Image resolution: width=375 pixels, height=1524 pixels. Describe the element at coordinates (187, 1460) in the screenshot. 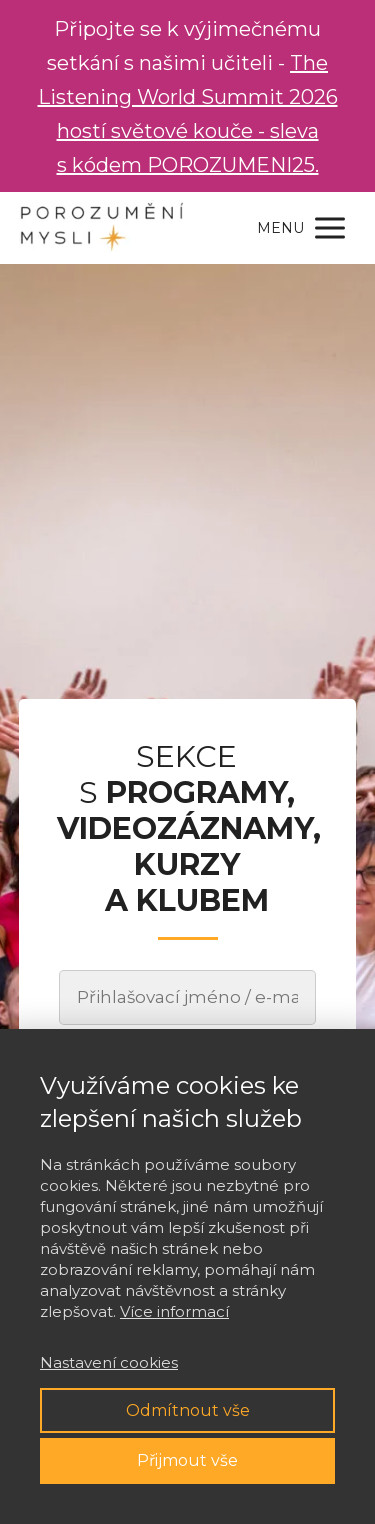

I see `Přijmout vše` at that location.